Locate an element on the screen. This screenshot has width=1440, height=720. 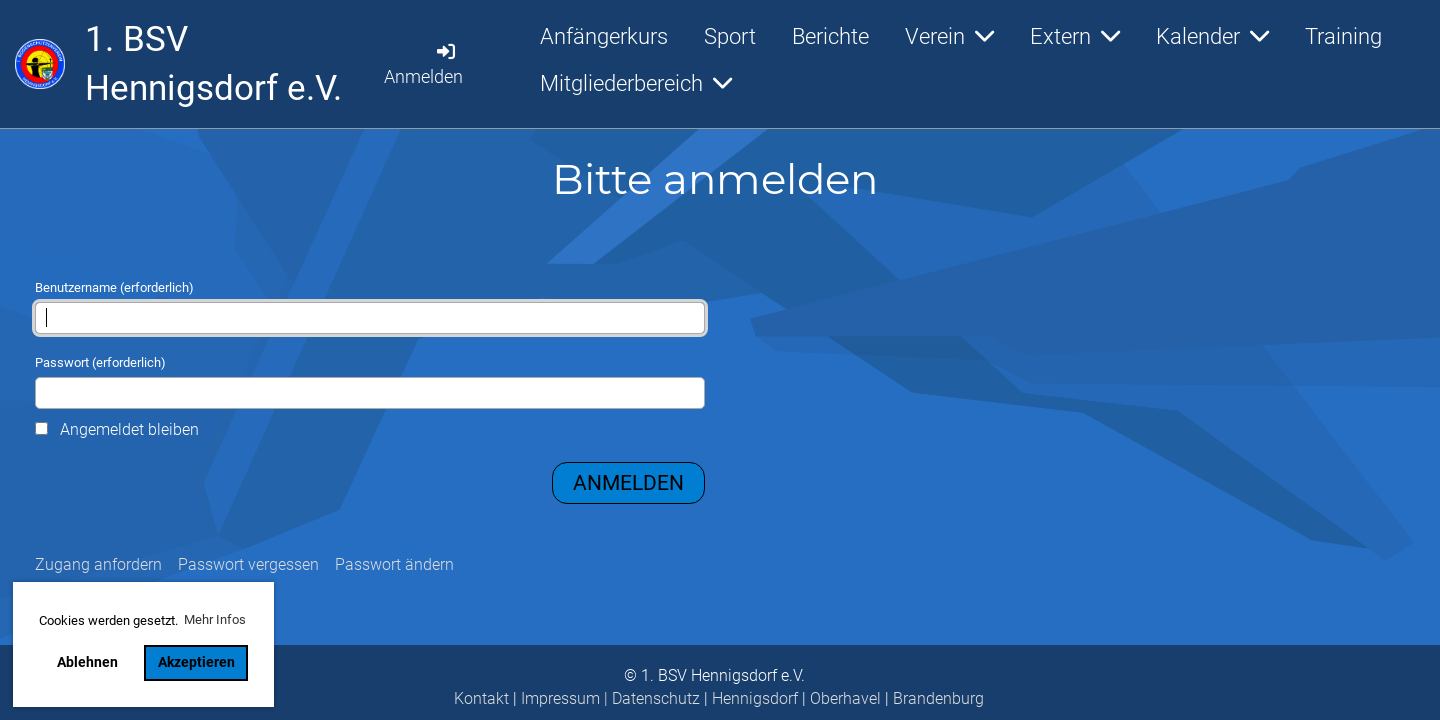
Hennigsdorf is located at coordinates (755, 698).